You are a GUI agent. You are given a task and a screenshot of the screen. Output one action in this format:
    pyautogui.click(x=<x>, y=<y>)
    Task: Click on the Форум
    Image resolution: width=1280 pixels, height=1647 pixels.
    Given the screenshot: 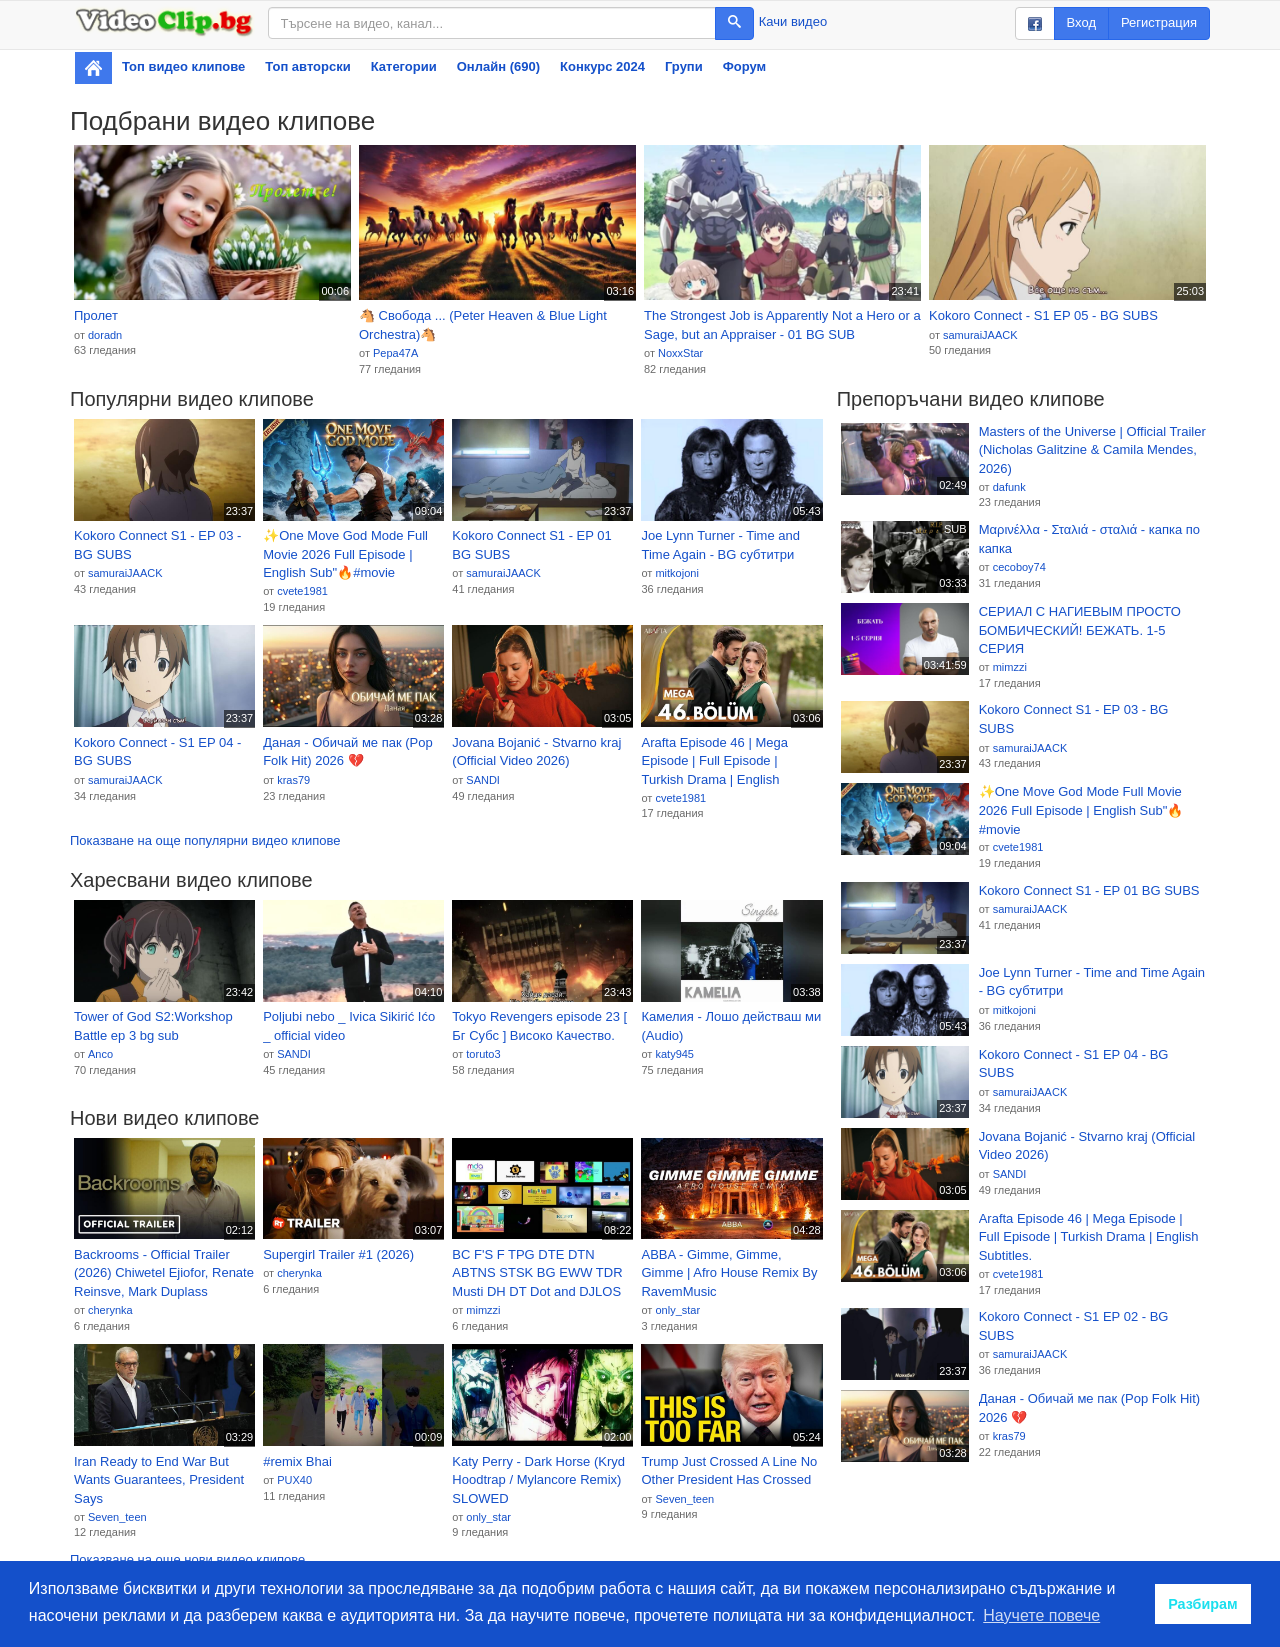 What is the action you would take?
    pyautogui.click(x=744, y=66)
    